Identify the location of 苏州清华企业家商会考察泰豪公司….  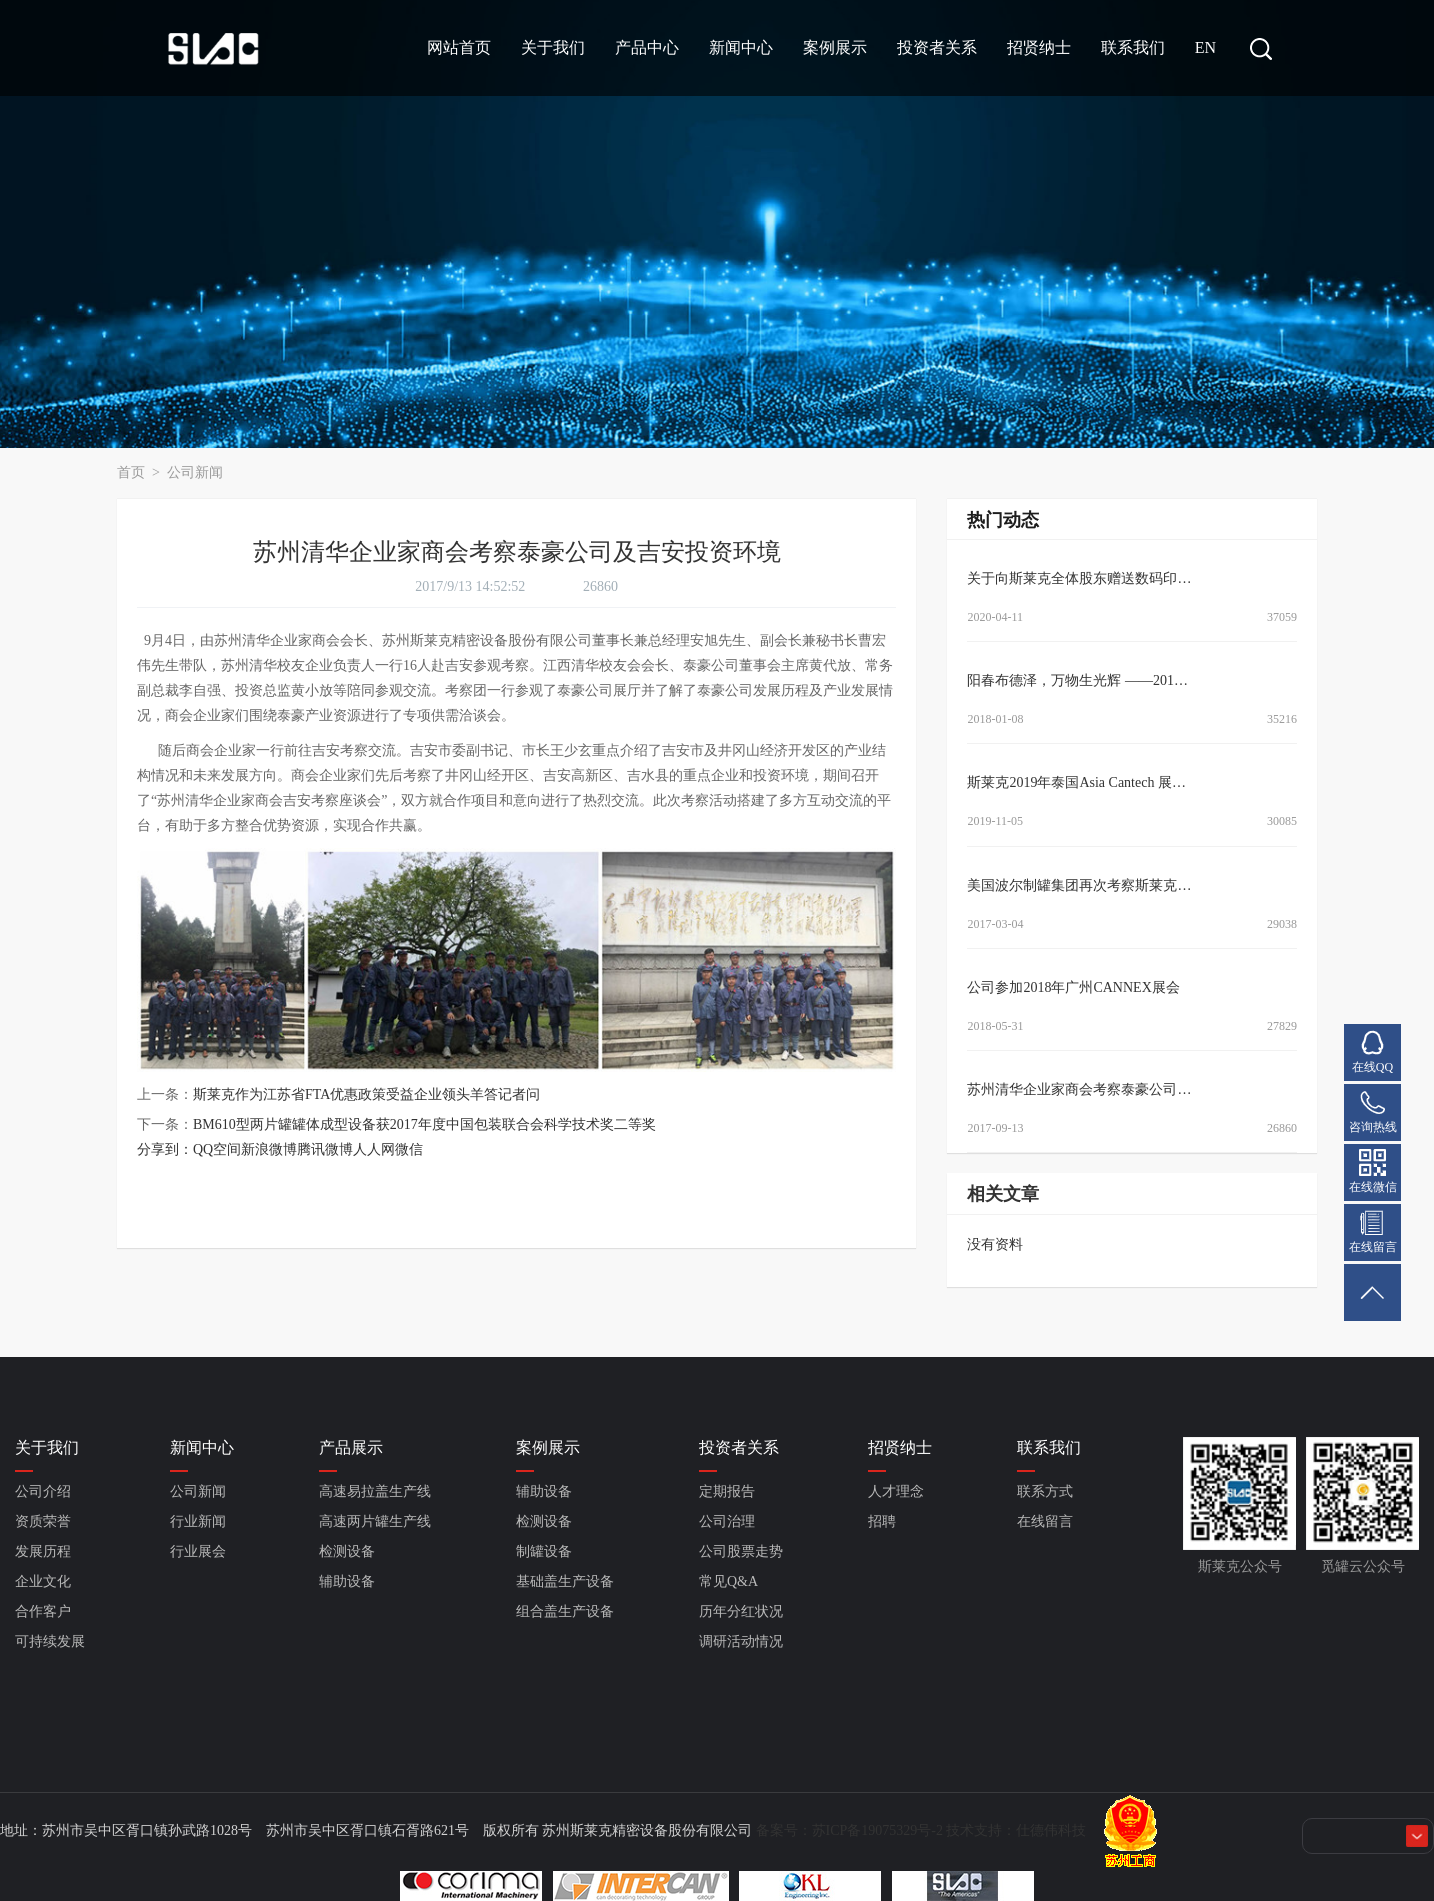
(1079, 1089).